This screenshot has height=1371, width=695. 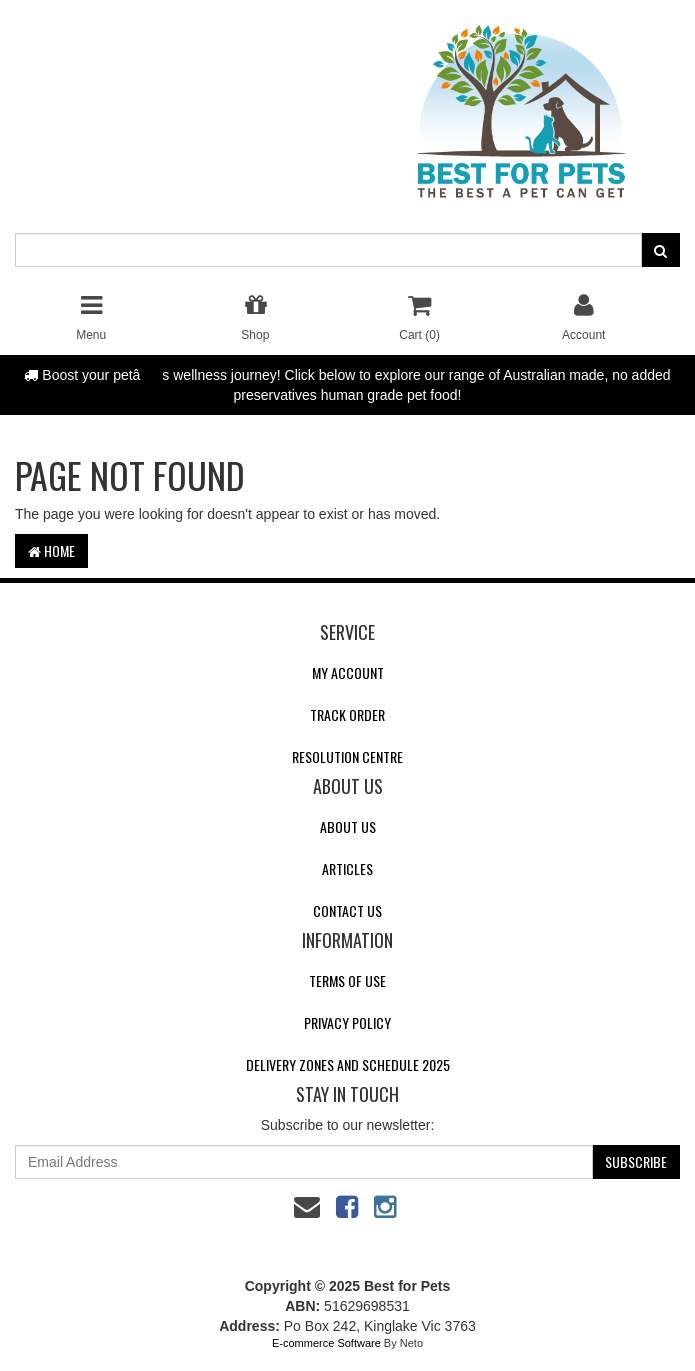 I want to click on Delivery Zones and Schedule 2025, so click(x=348, y=1064).